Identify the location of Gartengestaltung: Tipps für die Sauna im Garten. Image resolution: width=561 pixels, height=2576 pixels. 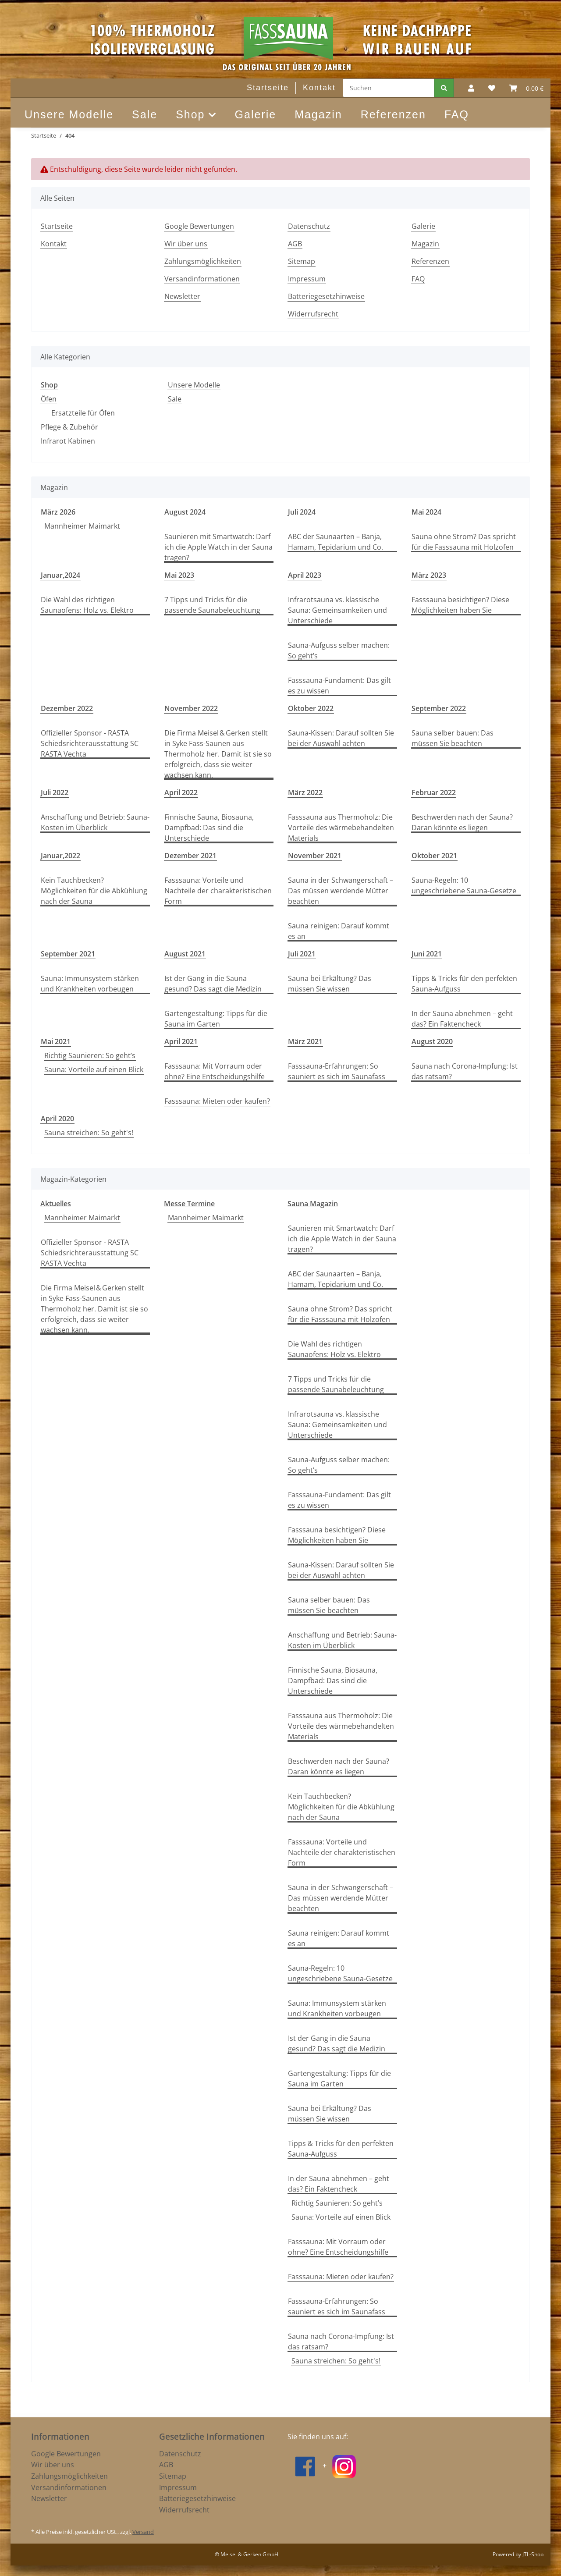
(215, 1019).